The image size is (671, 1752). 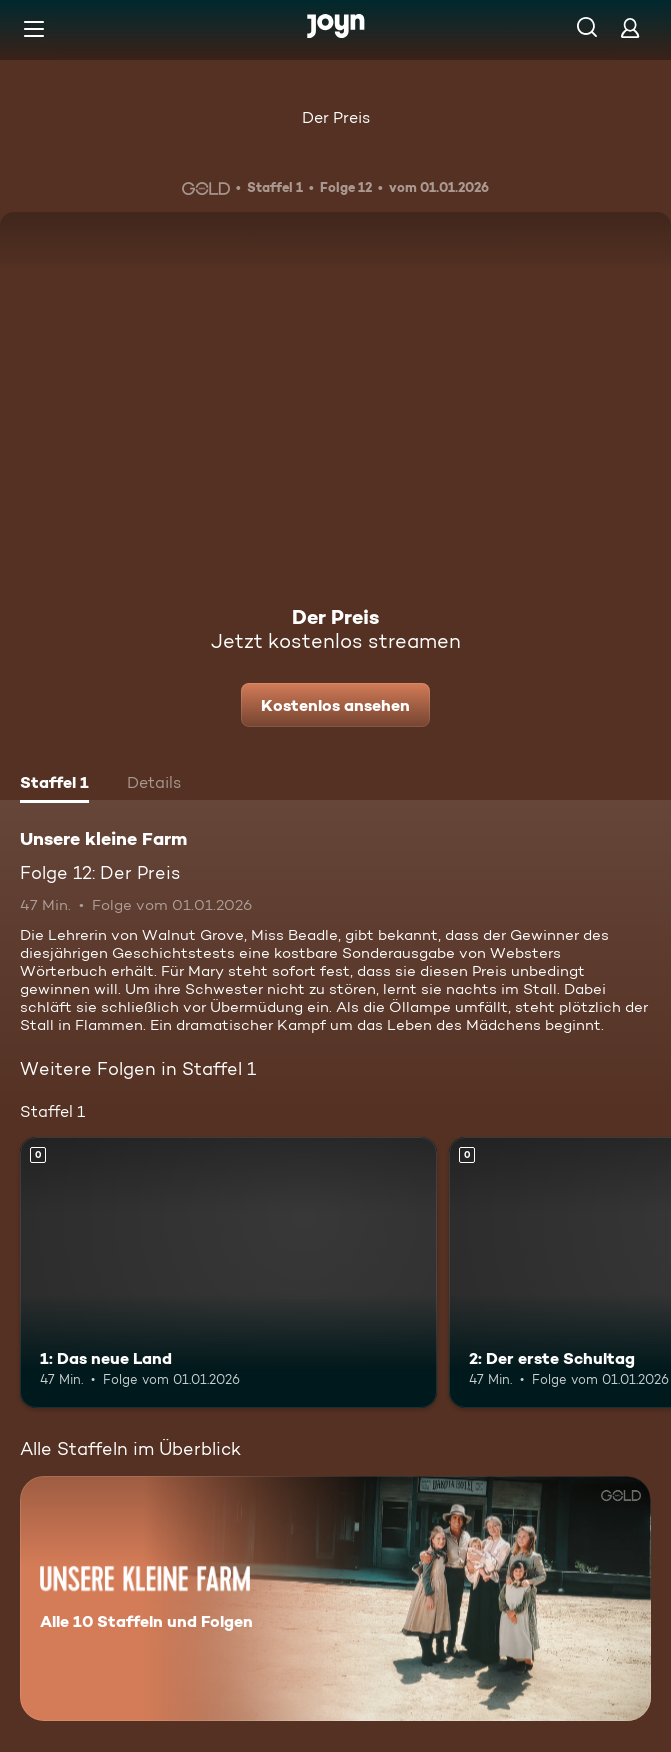 I want to click on [Login], so click(x=630, y=27).